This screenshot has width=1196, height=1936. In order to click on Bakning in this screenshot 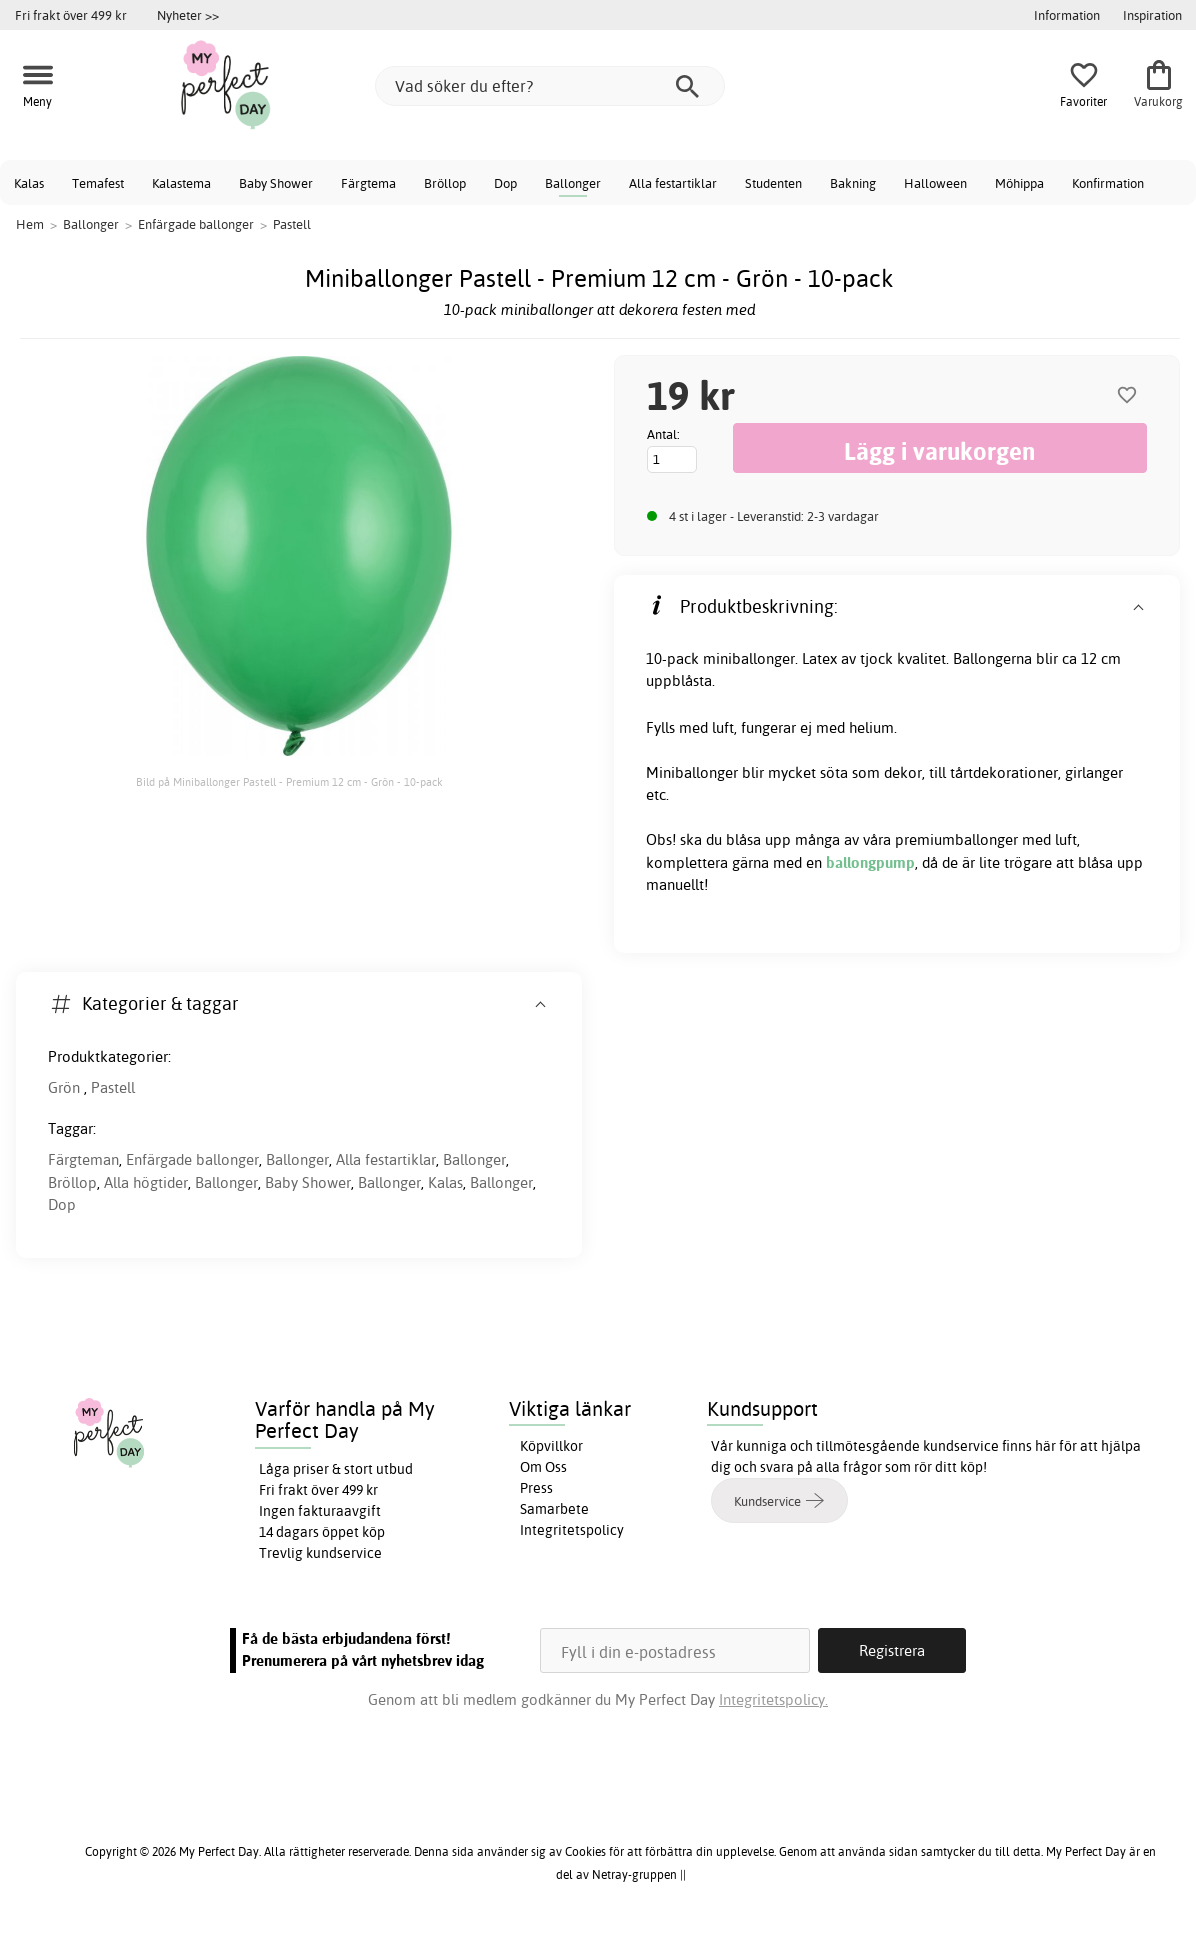, I will do `click(853, 183)`.